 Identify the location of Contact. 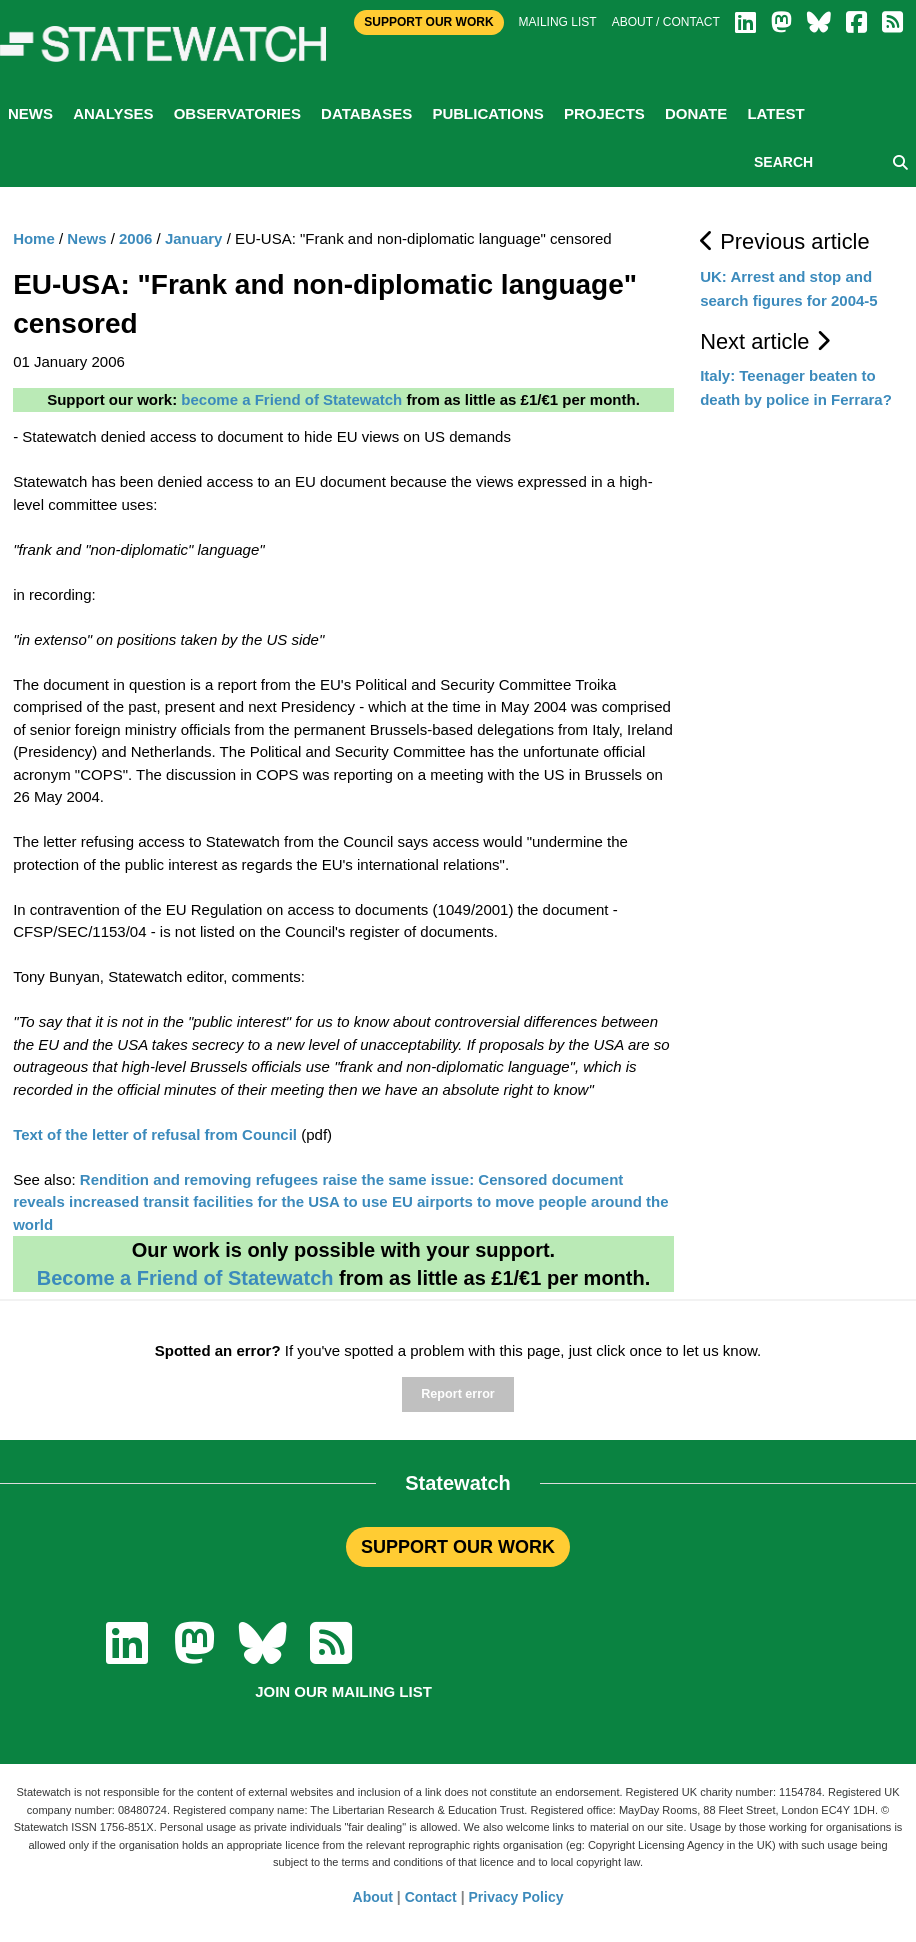
(431, 1897).